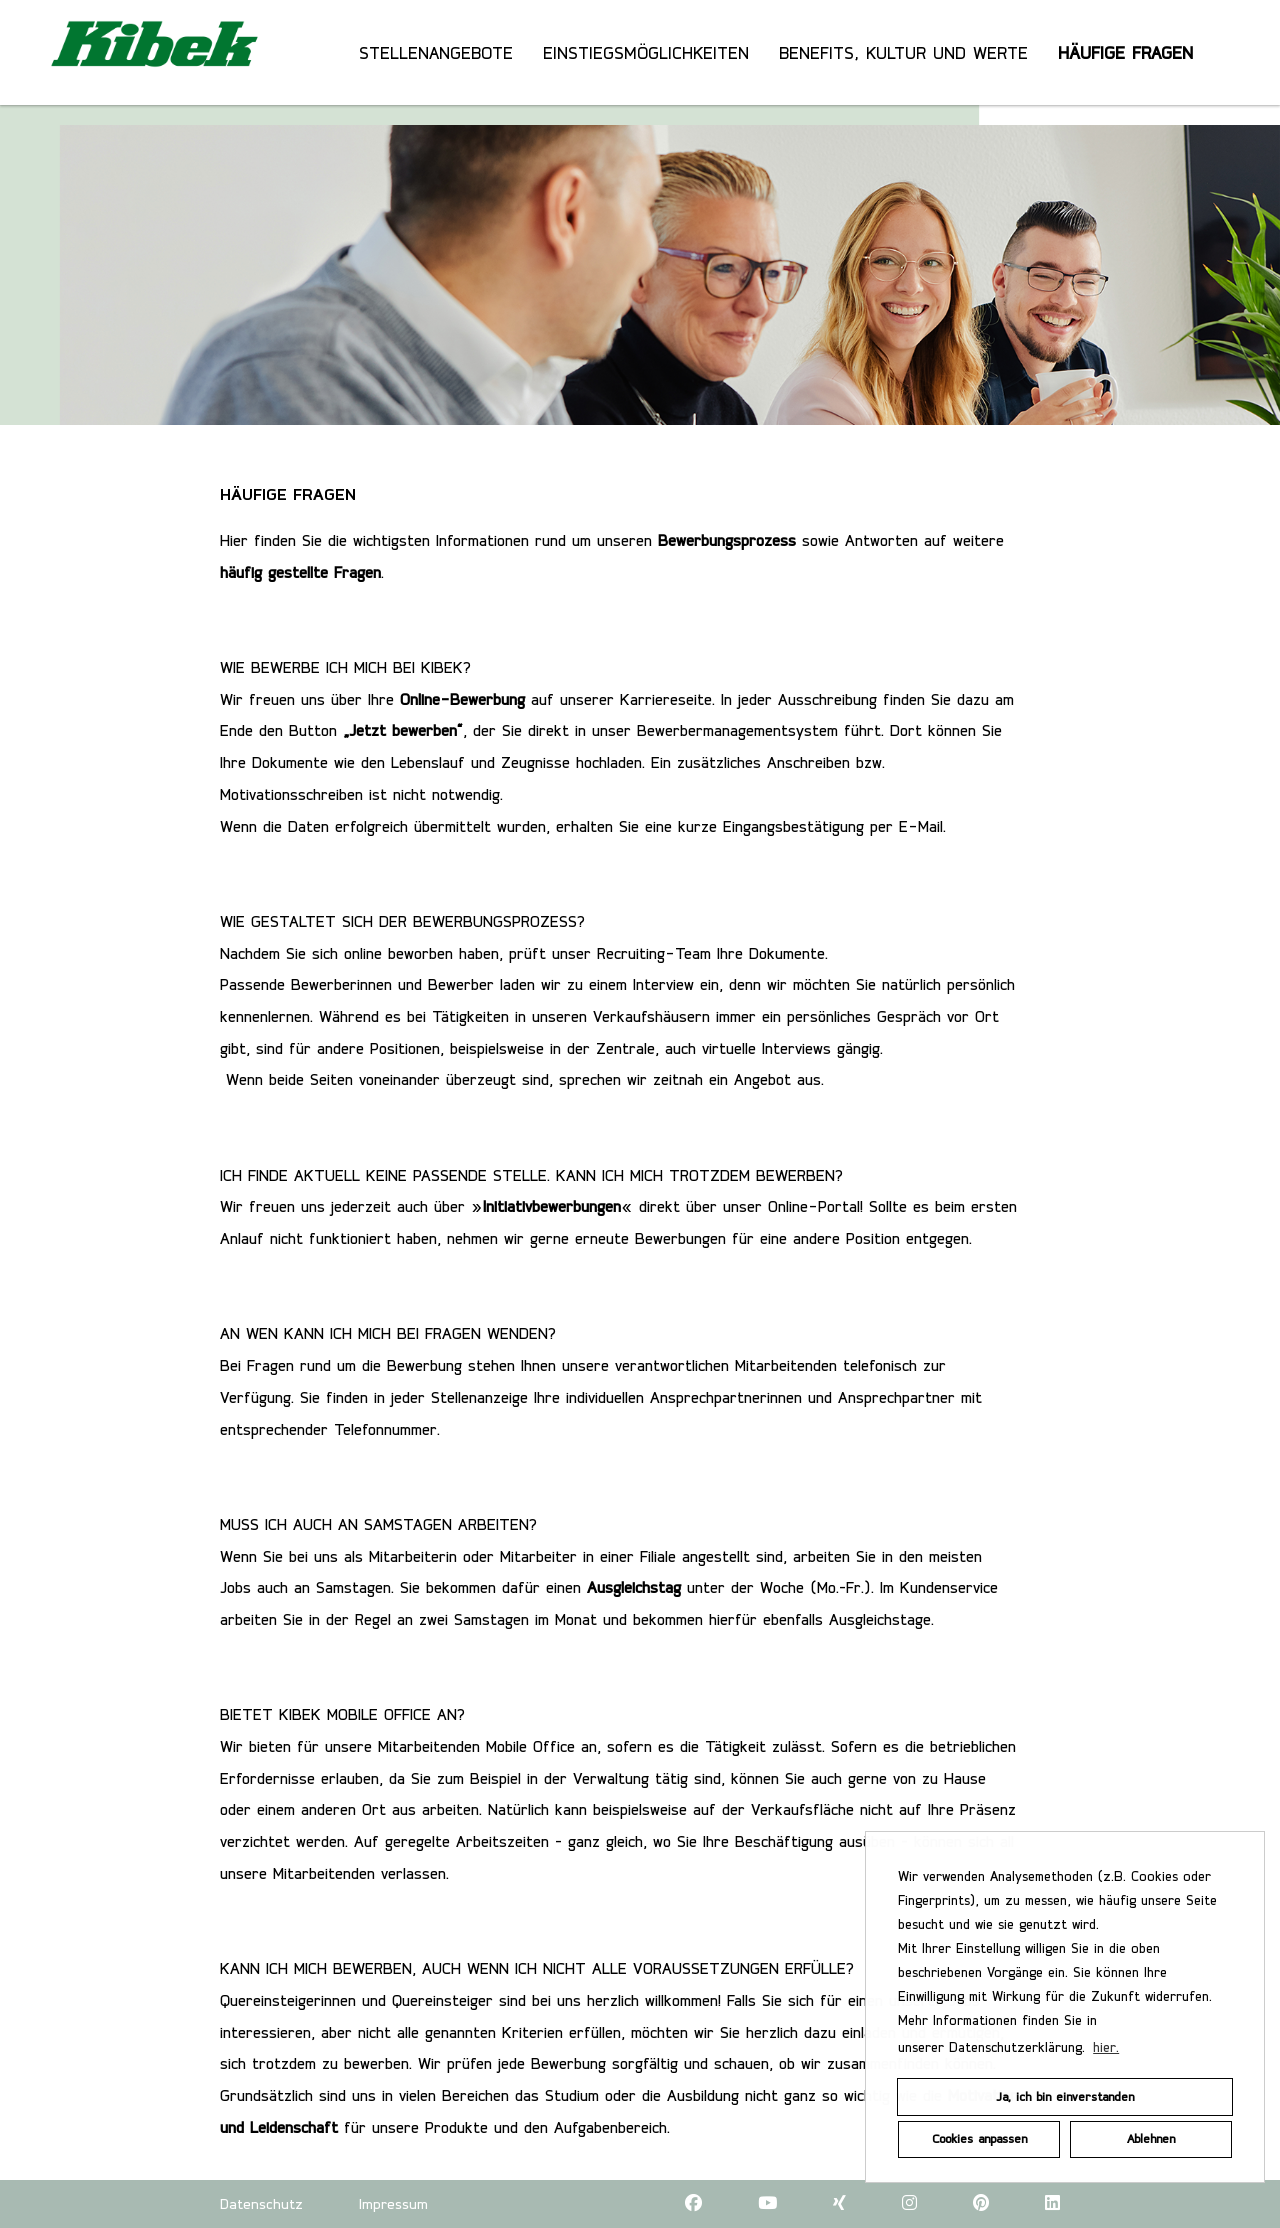 This screenshot has height=2228, width=1280. I want to click on Ja, ich bin einverstanden [button], so click(1065, 2096).